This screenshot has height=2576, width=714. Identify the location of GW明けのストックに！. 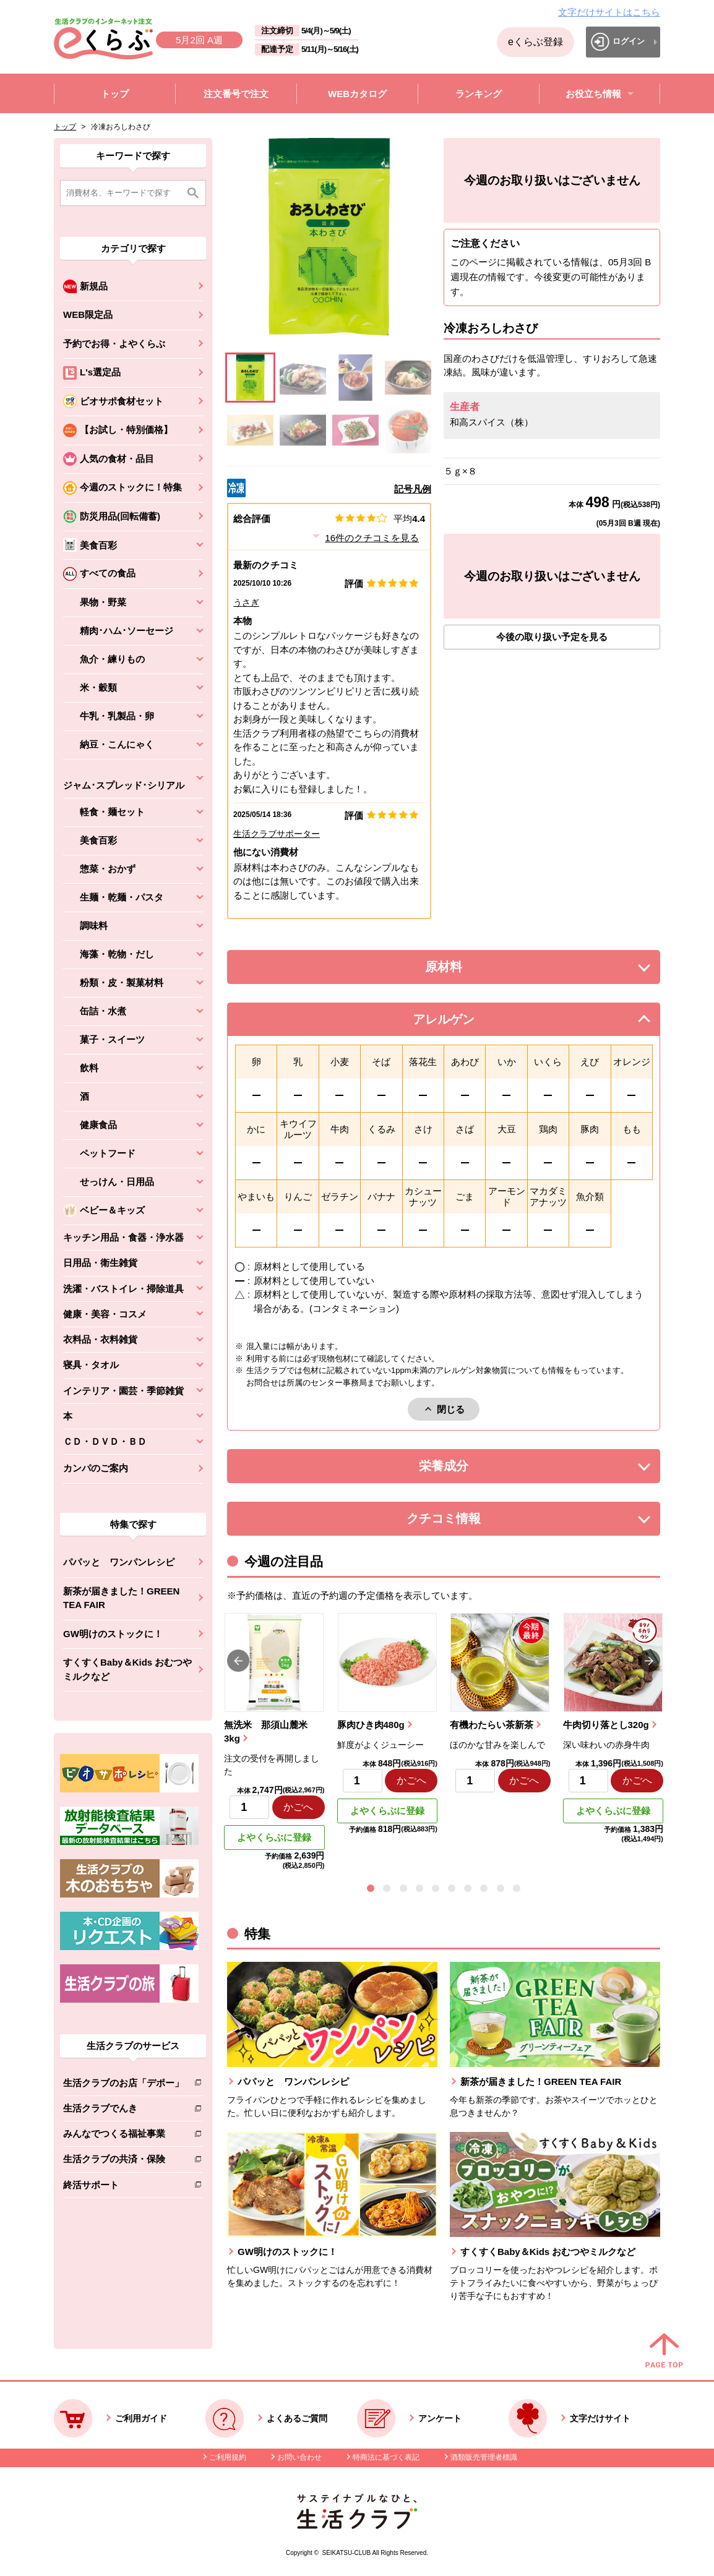
(113, 1633).